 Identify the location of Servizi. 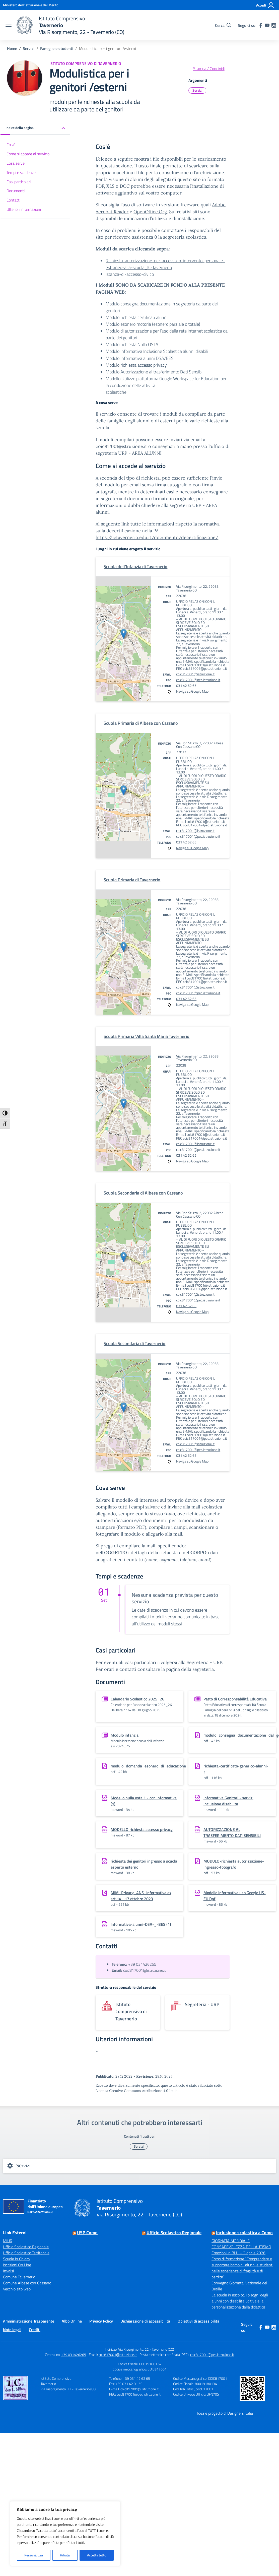
(197, 90).